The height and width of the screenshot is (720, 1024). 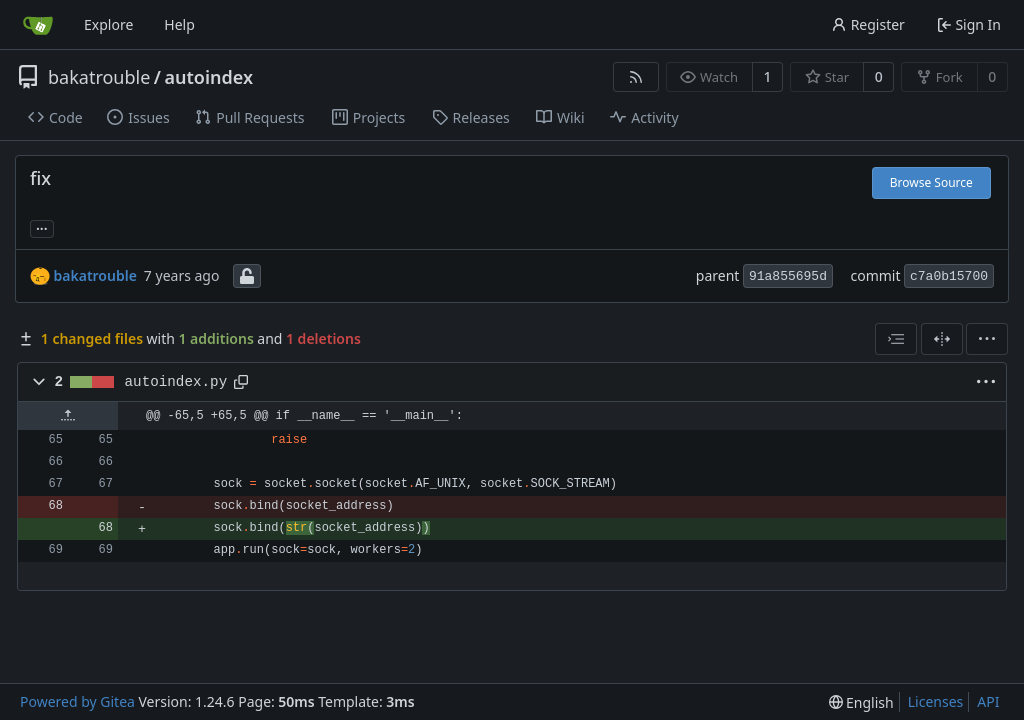 I want to click on [combobox], so click(x=896, y=339).